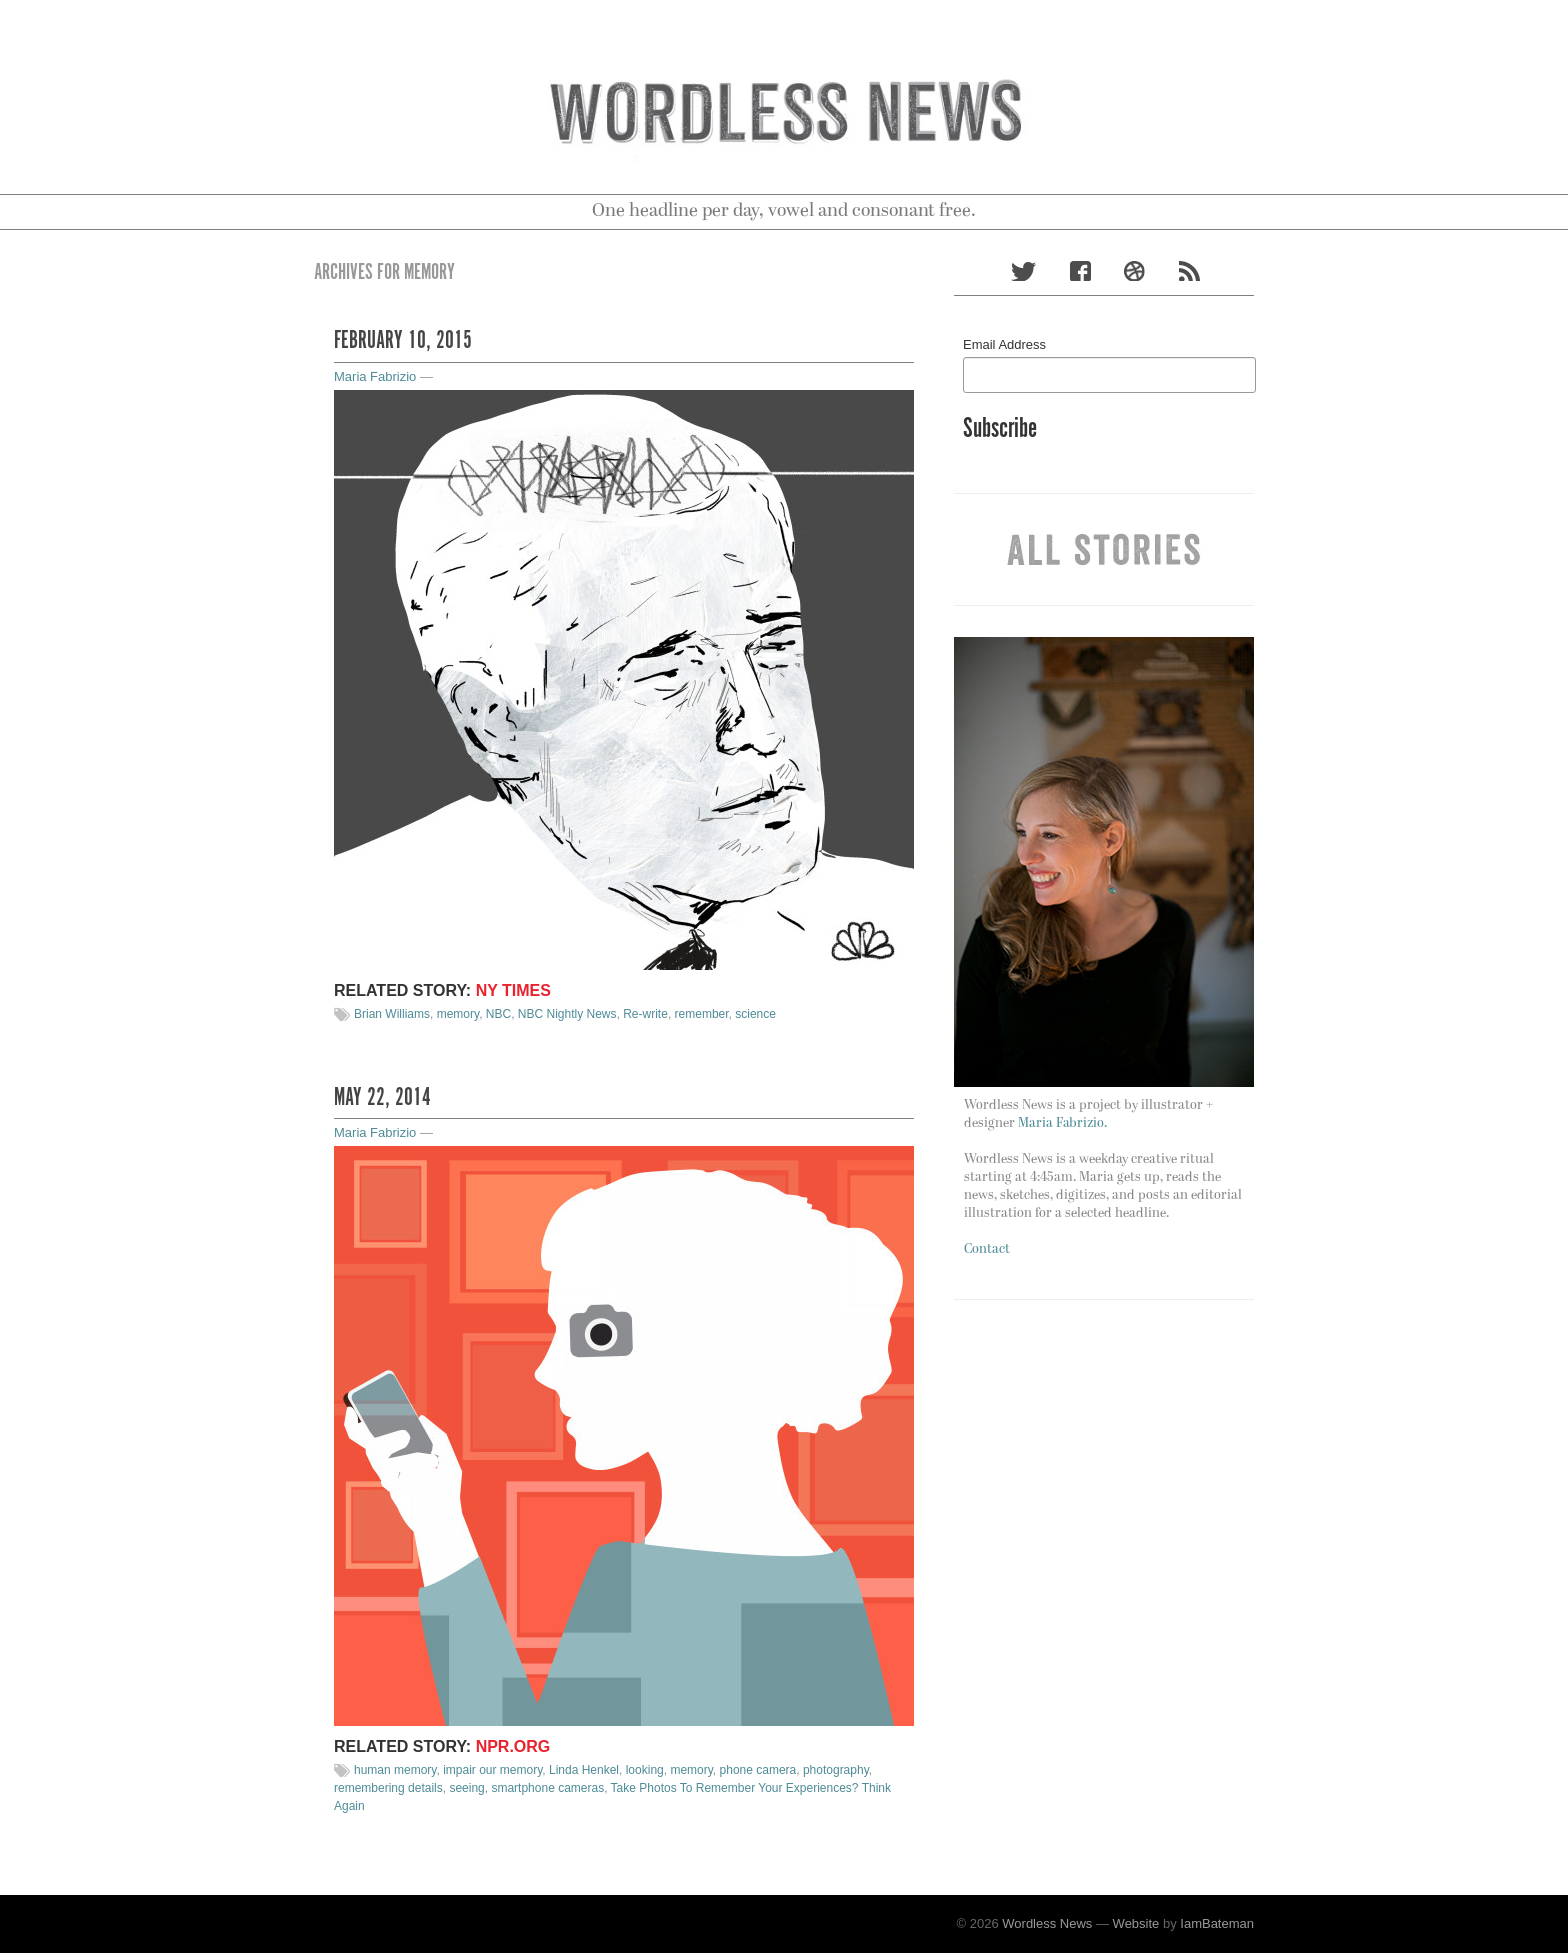 The height and width of the screenshot is (1953, 1568). I want to click on NBC, so click(498, 1014).